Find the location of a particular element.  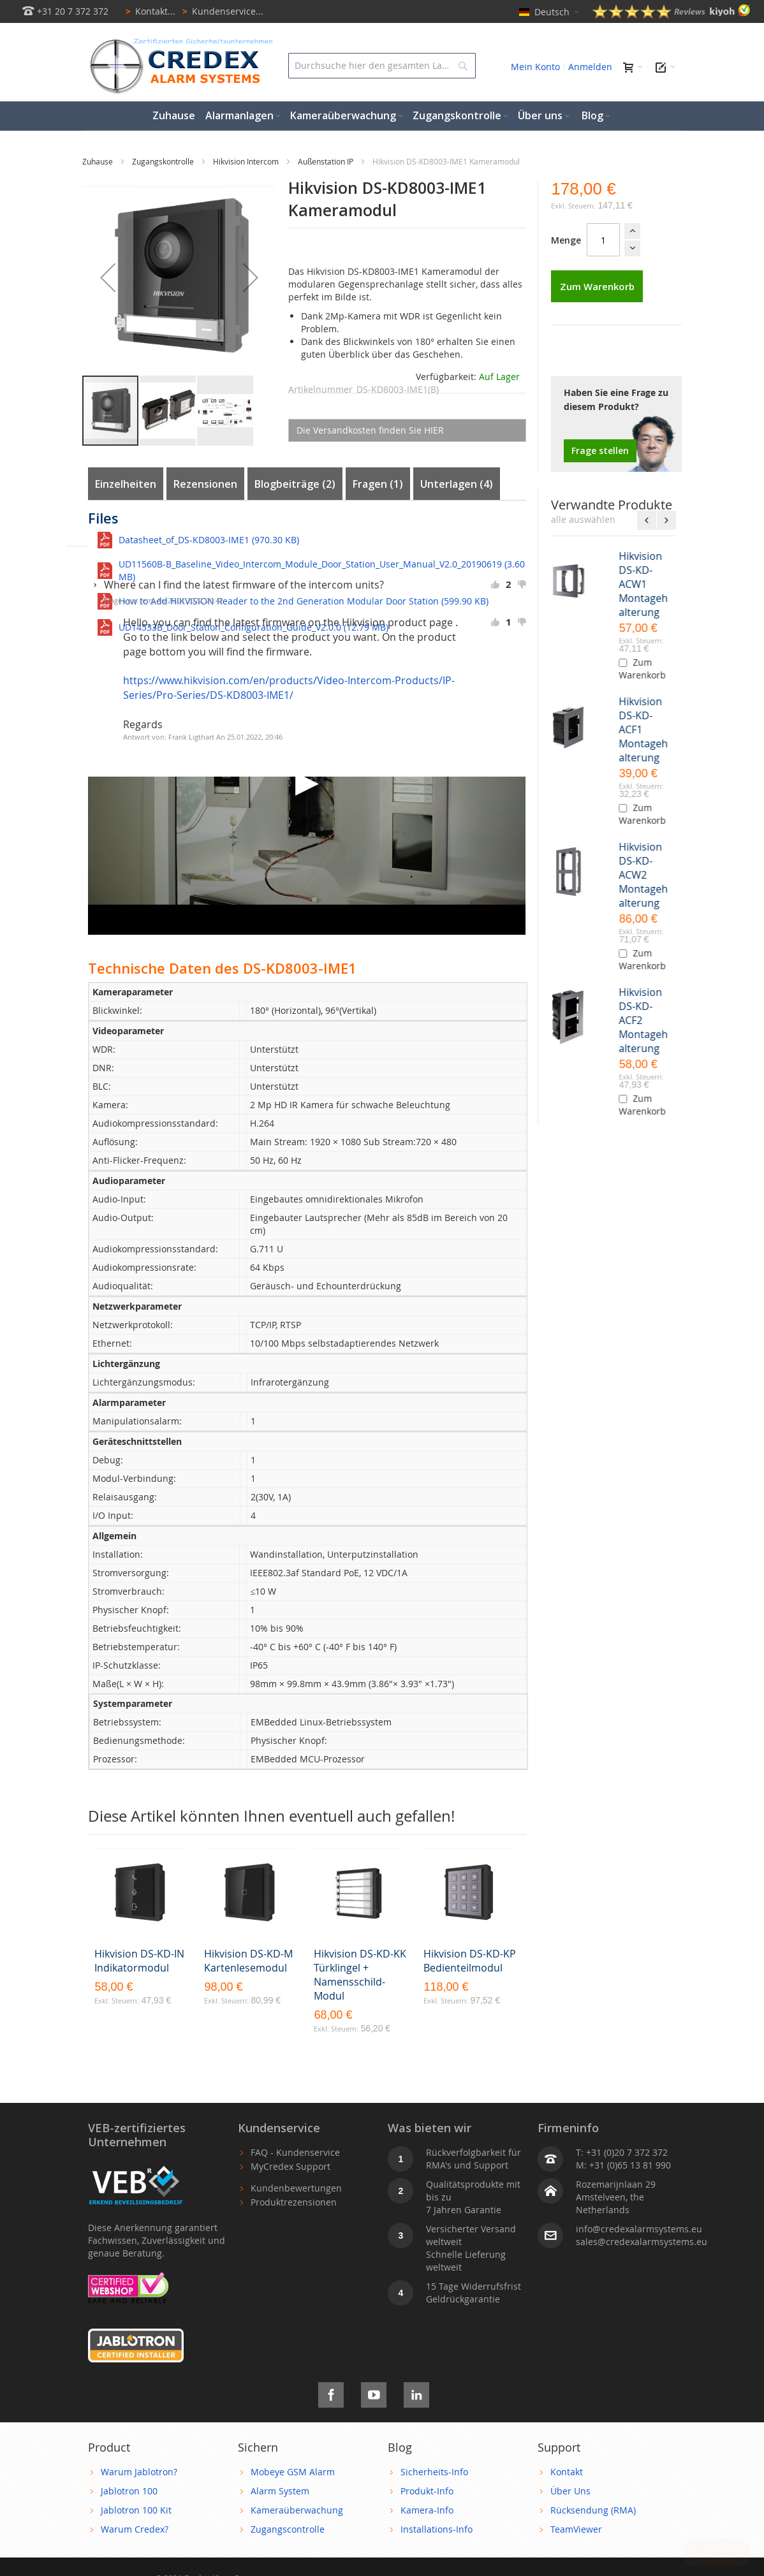

Installations-Info is located at coordinates (436, 2529).